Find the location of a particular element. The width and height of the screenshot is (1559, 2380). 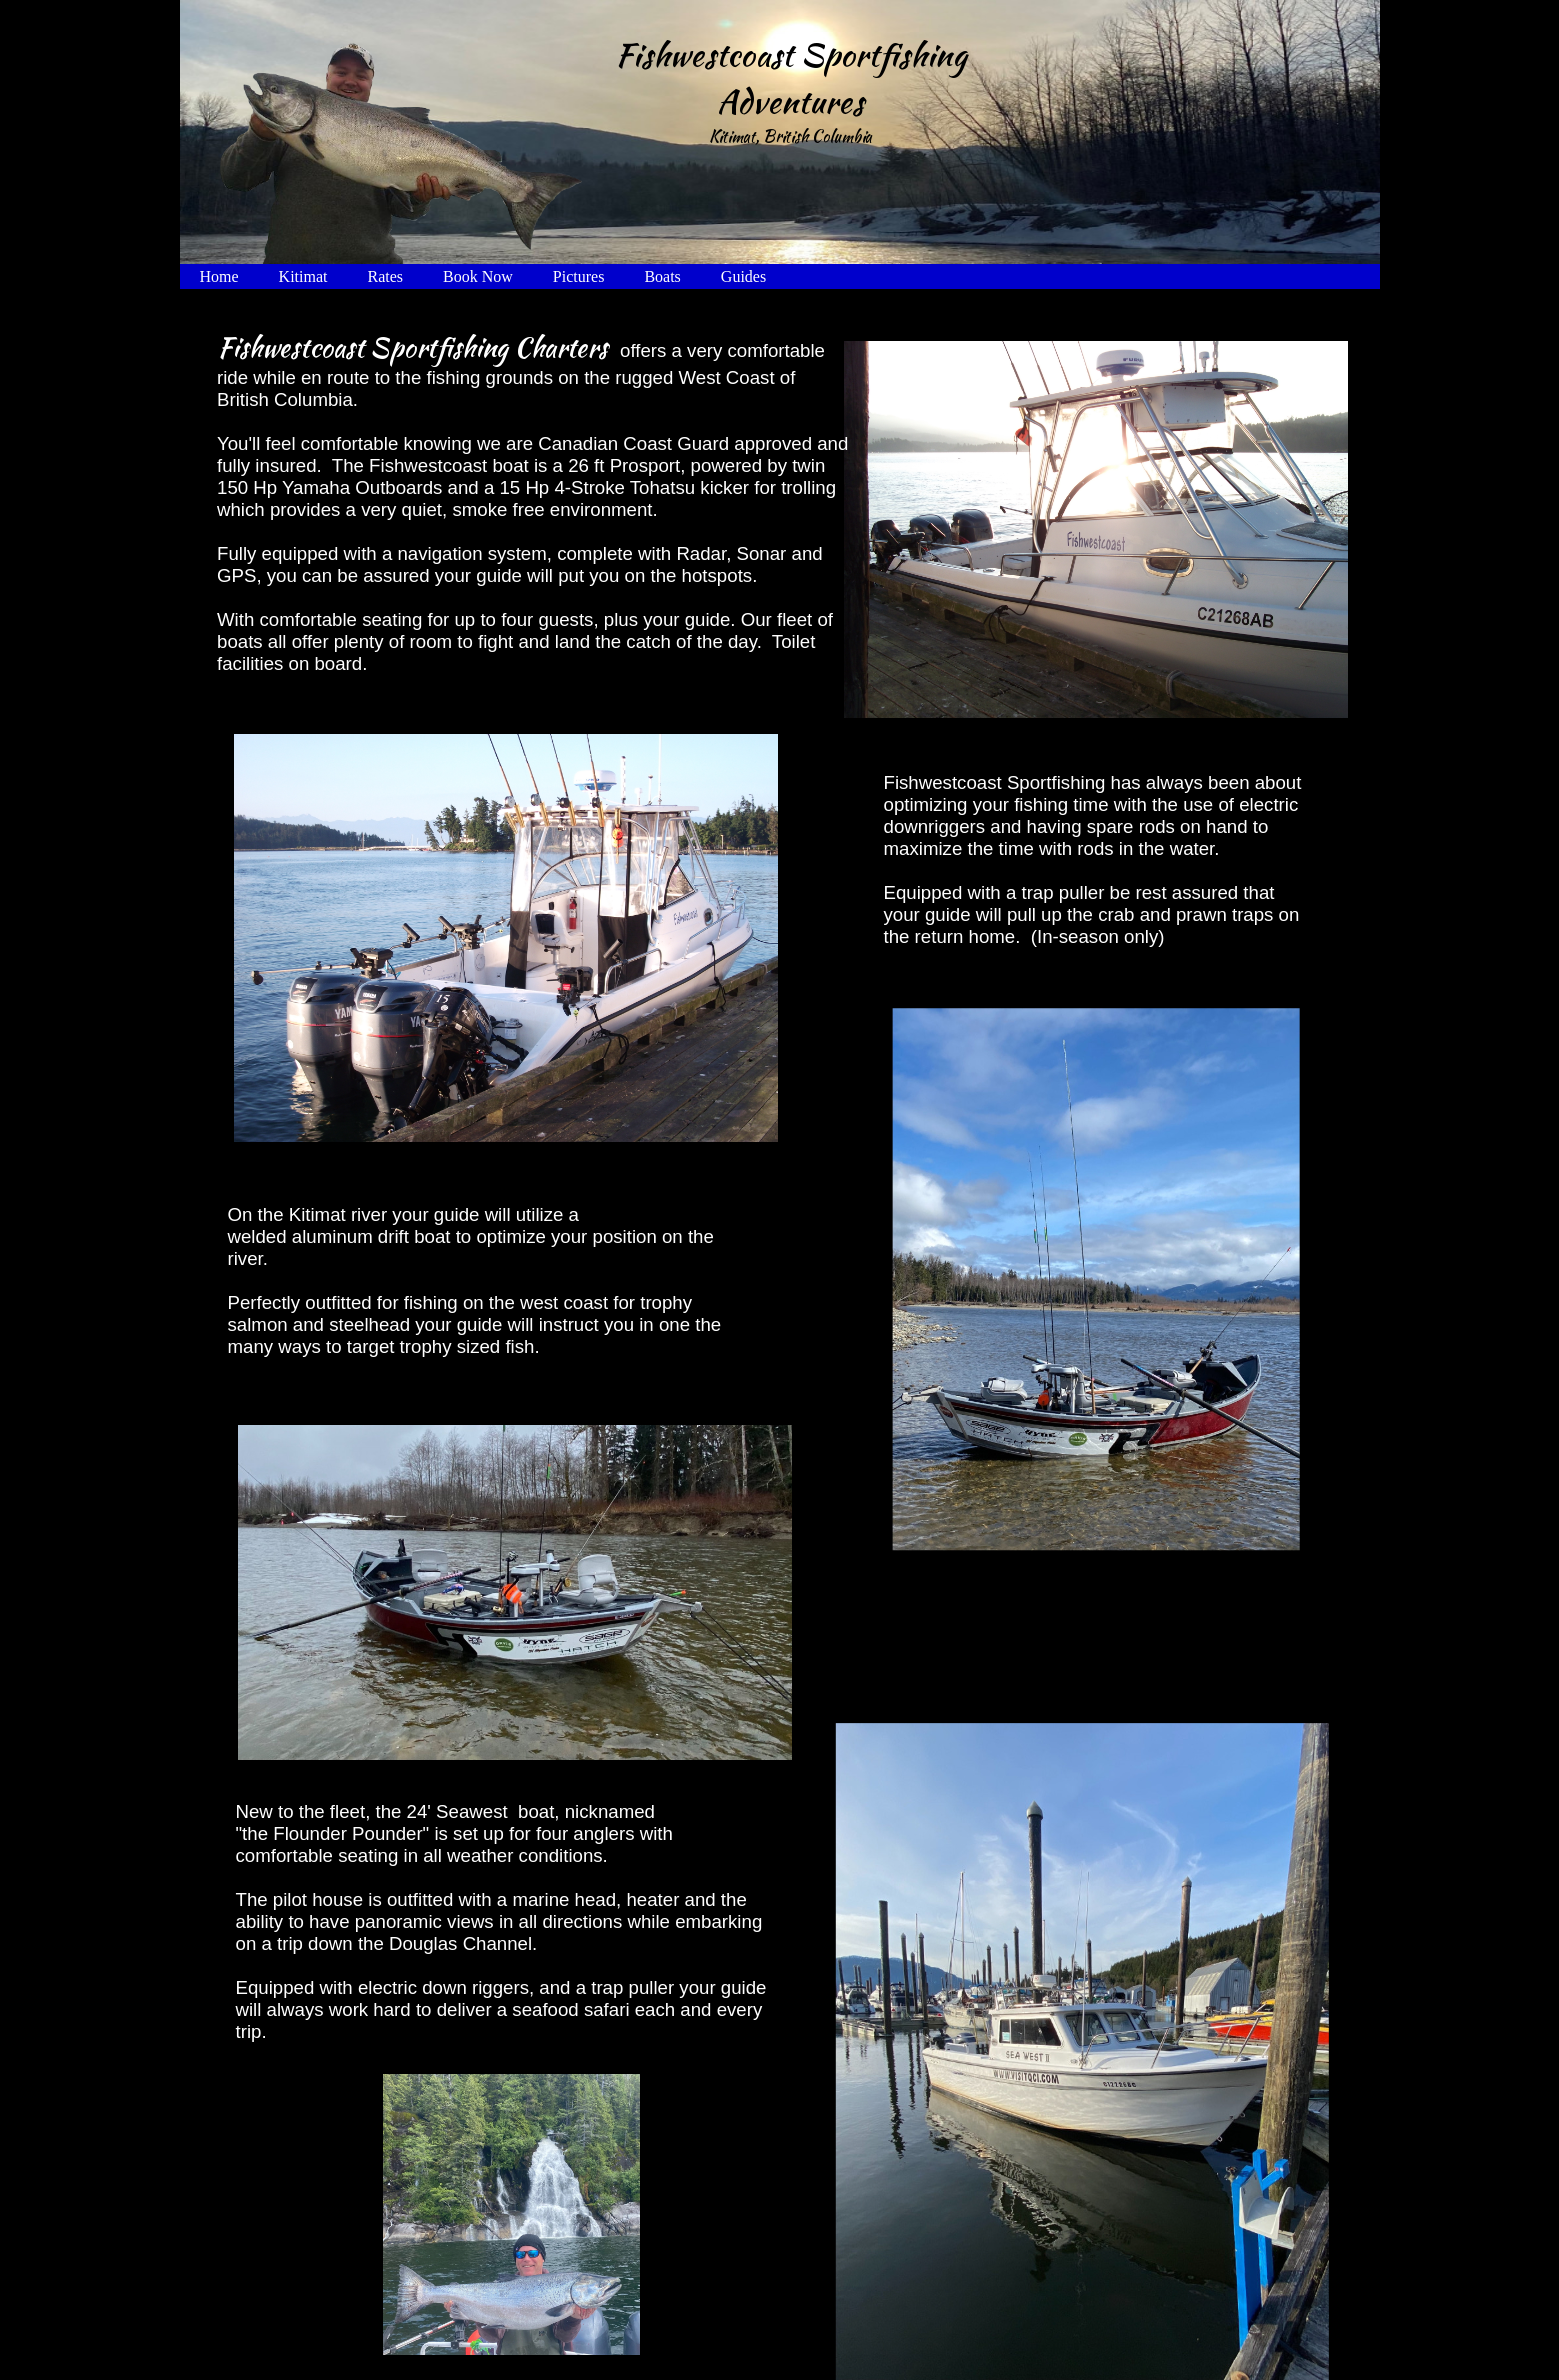

Guides is located at coordinates (743, 276).